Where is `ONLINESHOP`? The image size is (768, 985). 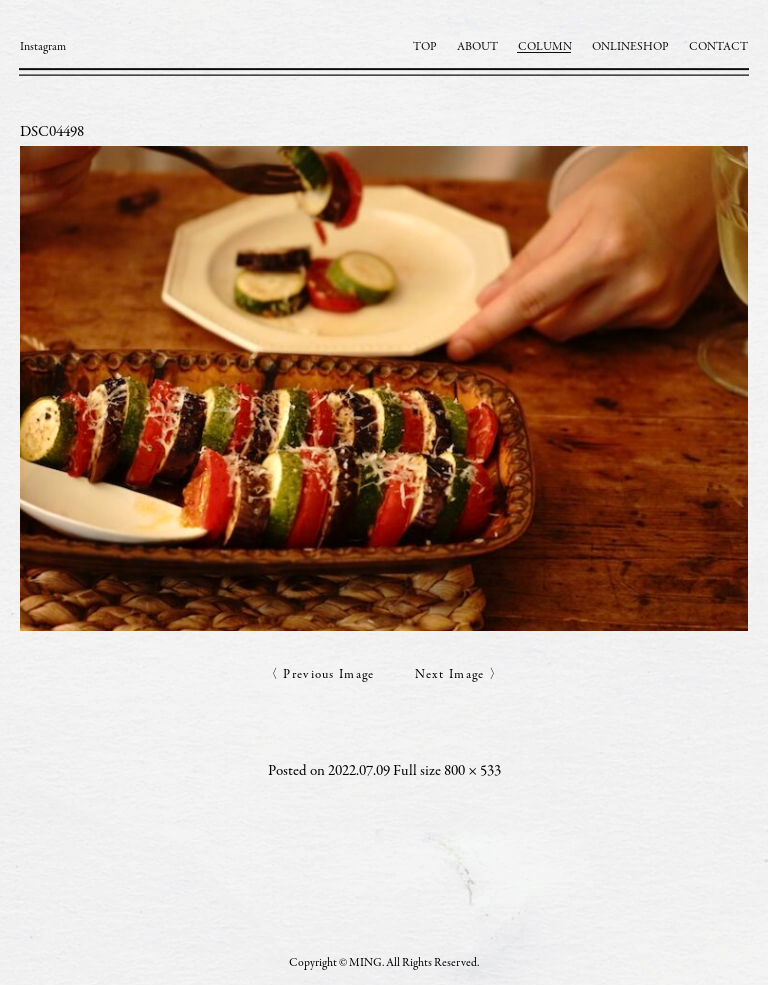
ONLINESHOP is located at coordinates (630, 47).